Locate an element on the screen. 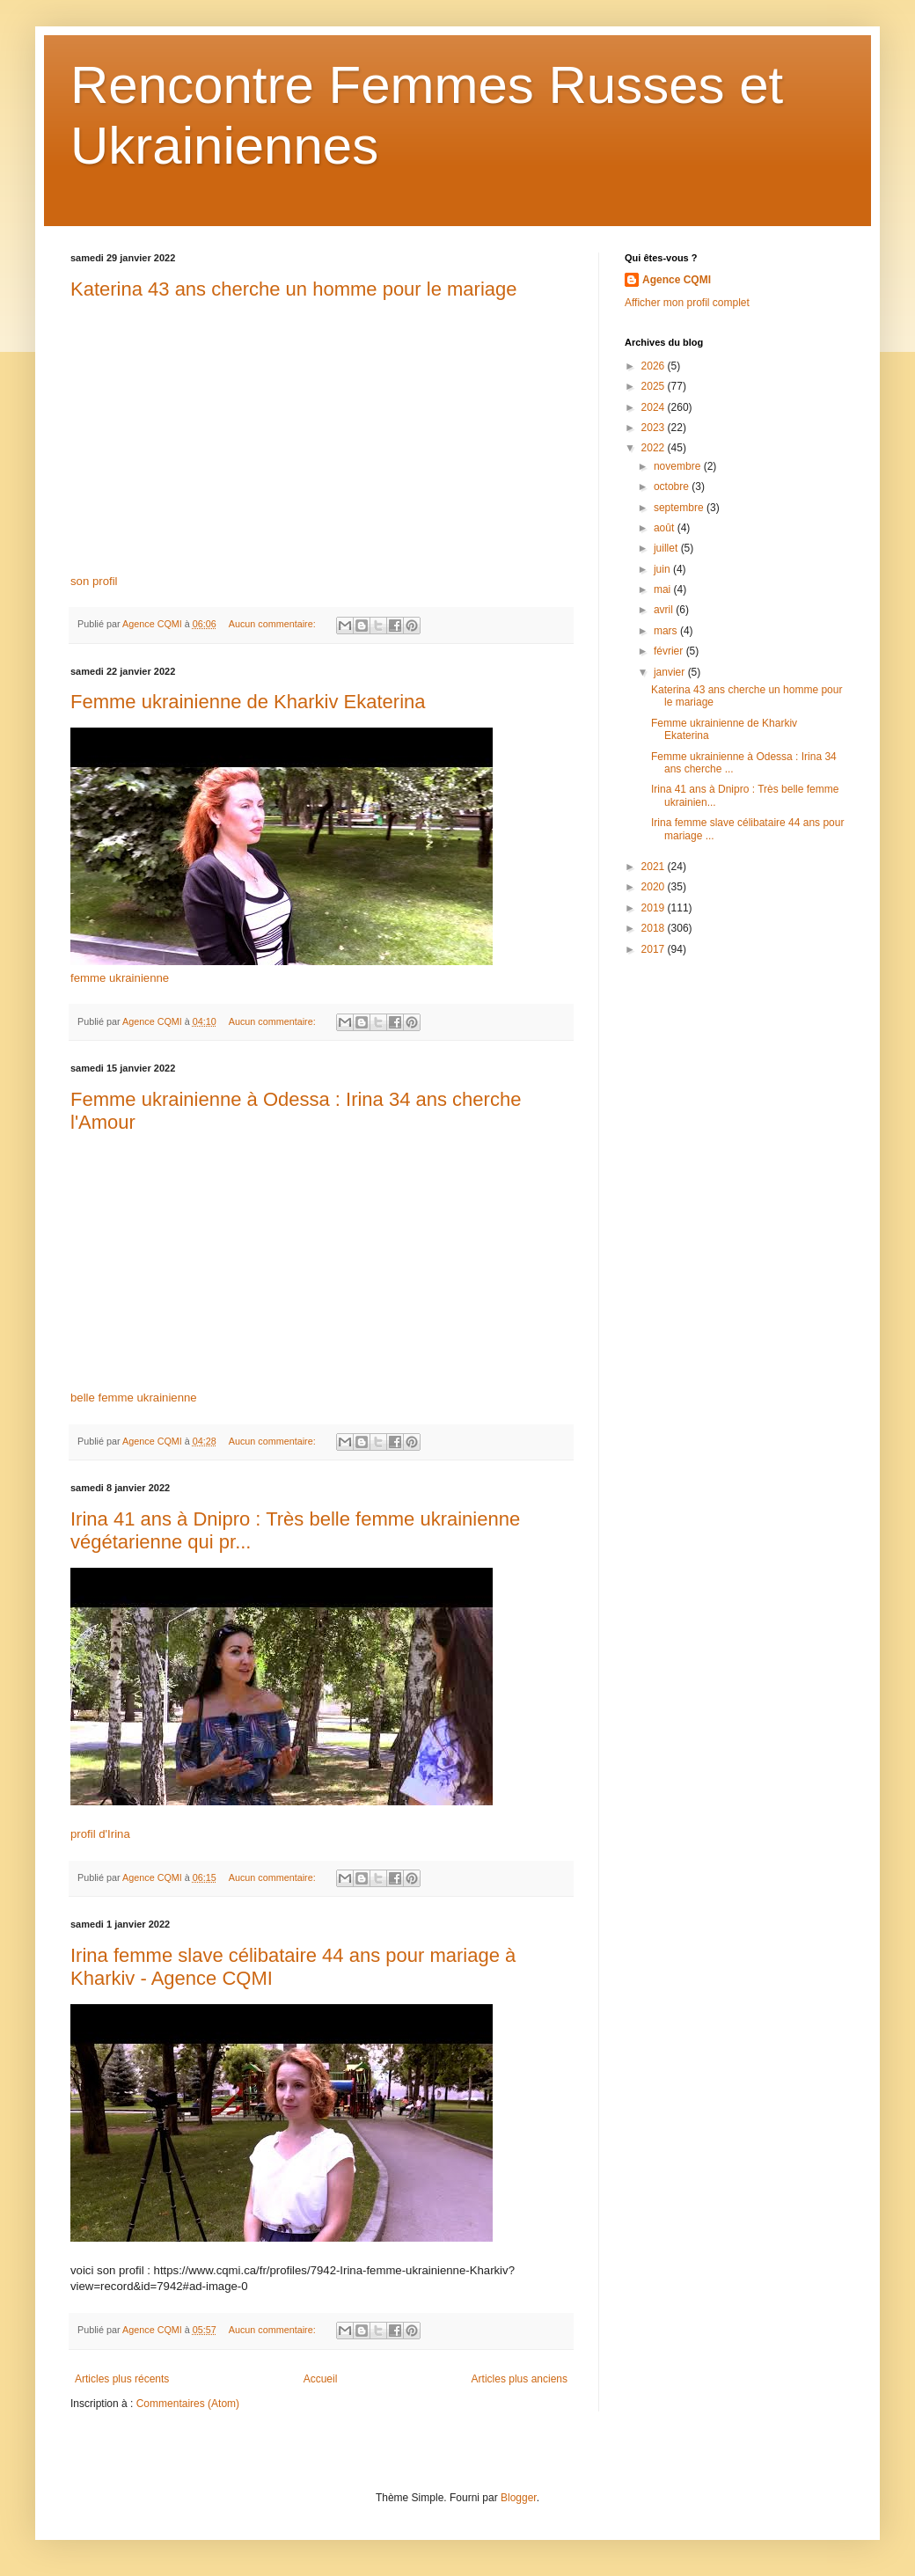 This screenshot has width=915, height=2576. juillet is located at coordinates (667, 548).